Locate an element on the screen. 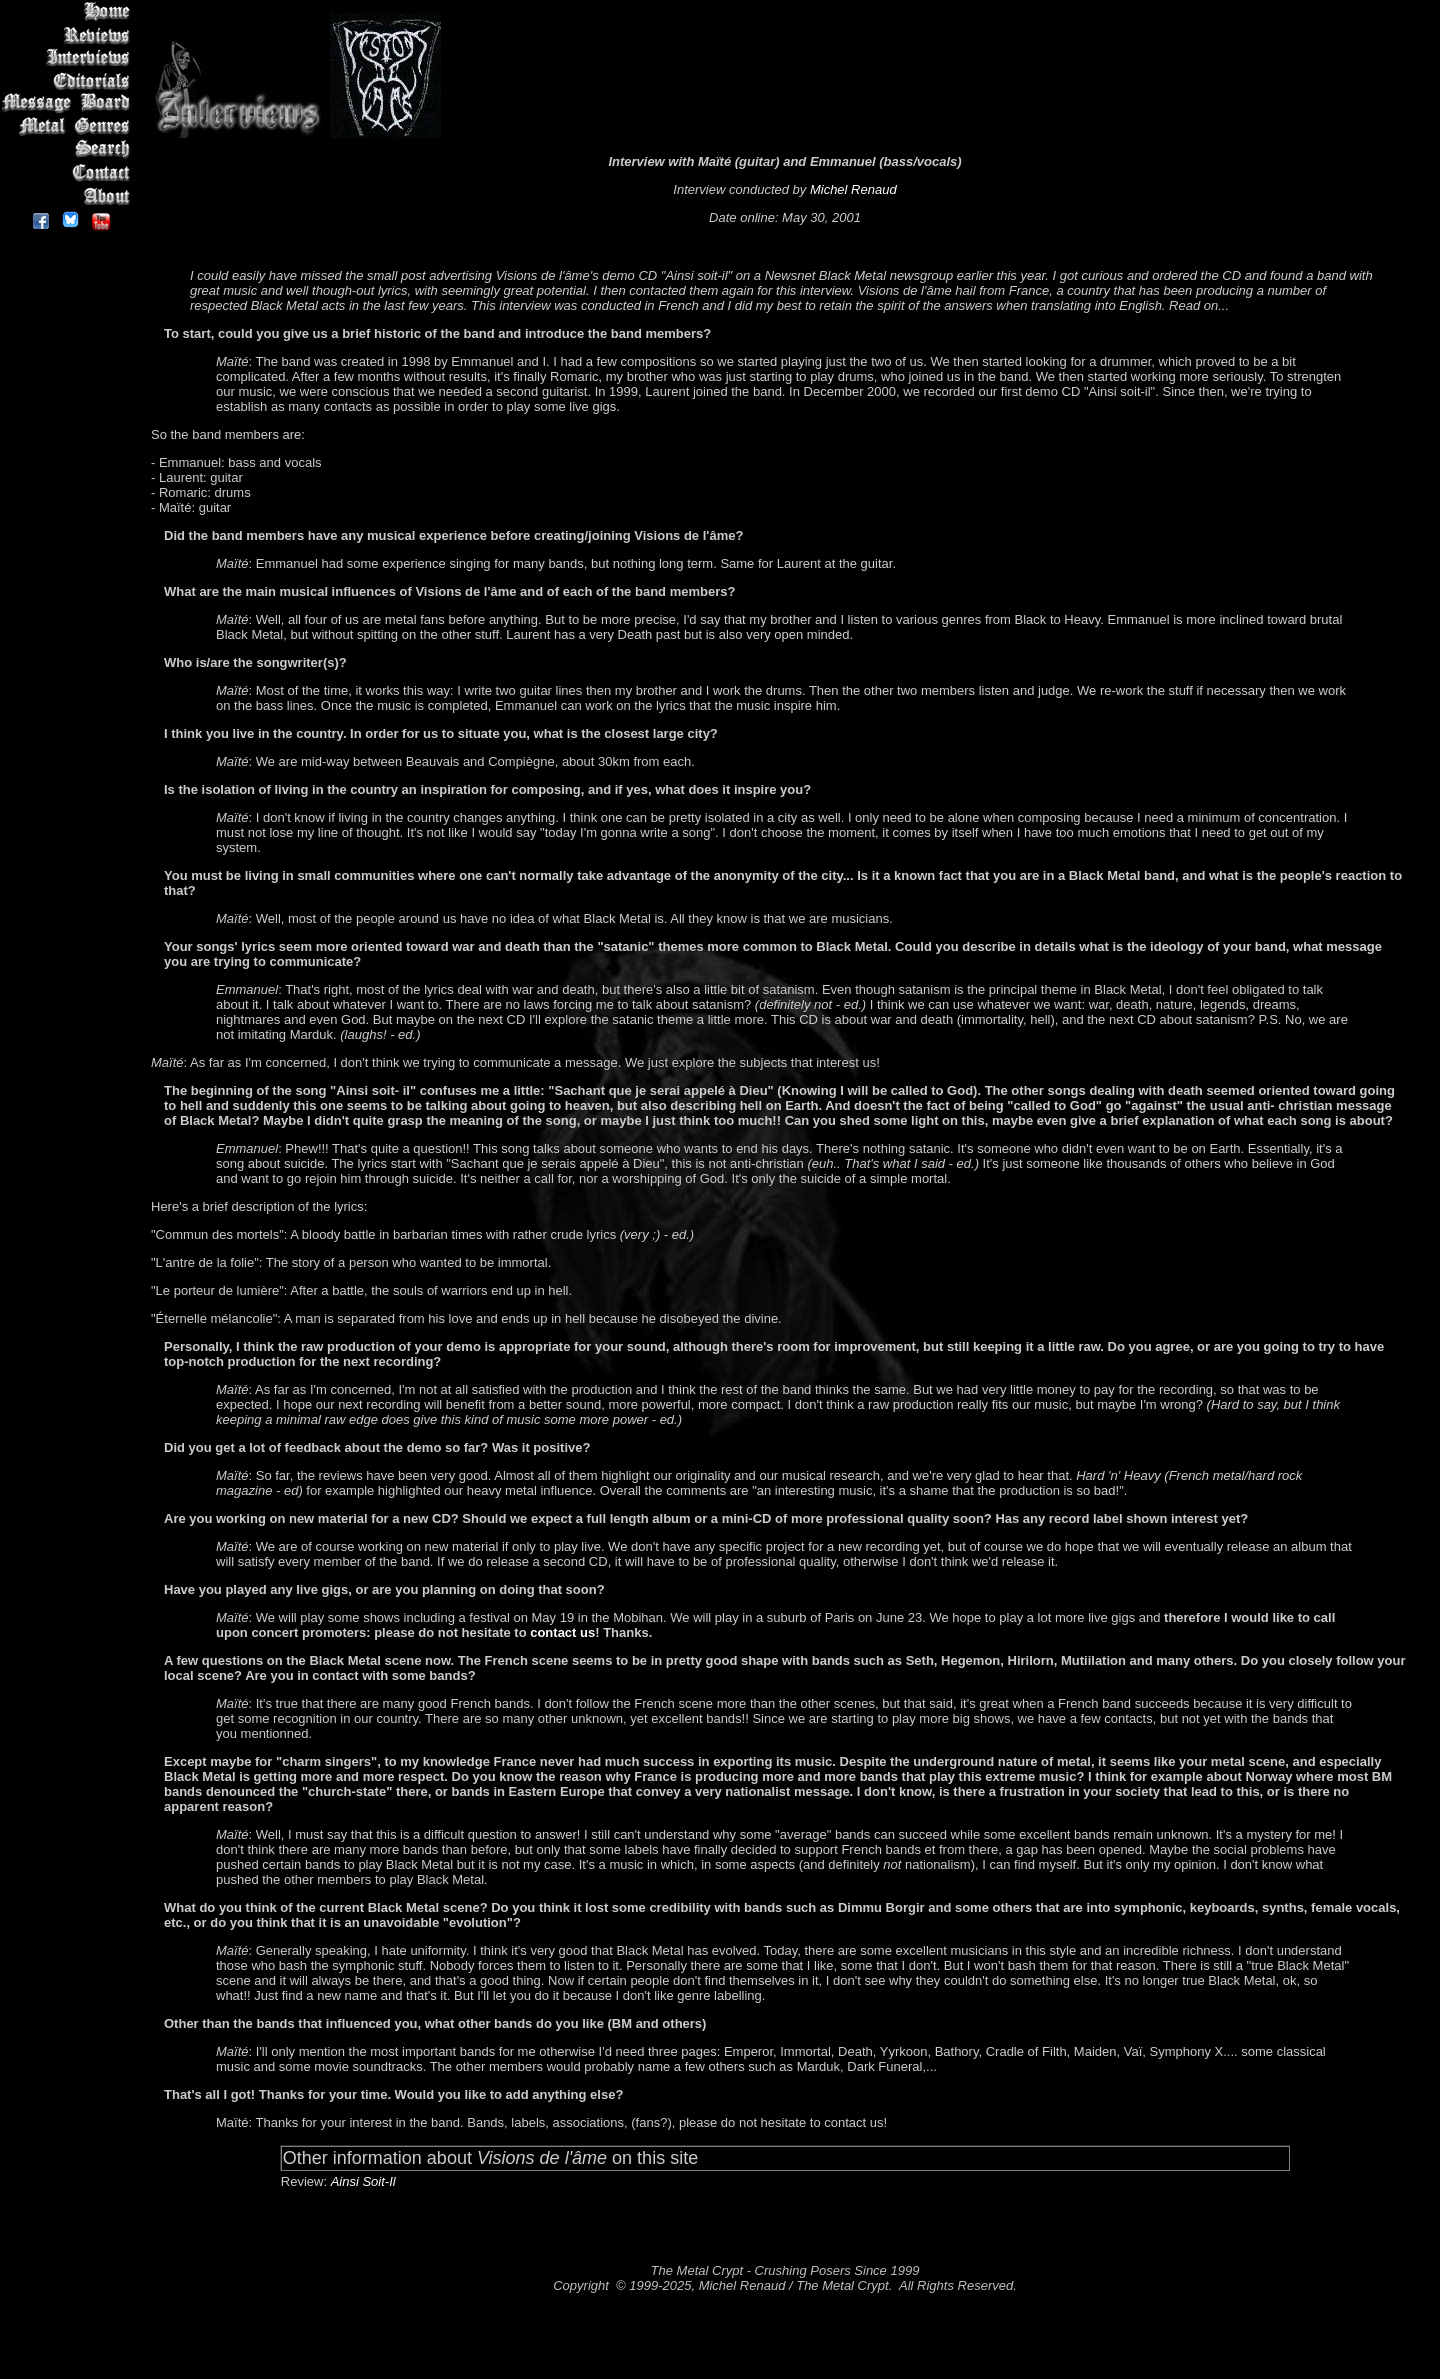 Image resolution: width=1440 pixels, height=2379 pixels. Message Board is located at coordinates (69, 103).